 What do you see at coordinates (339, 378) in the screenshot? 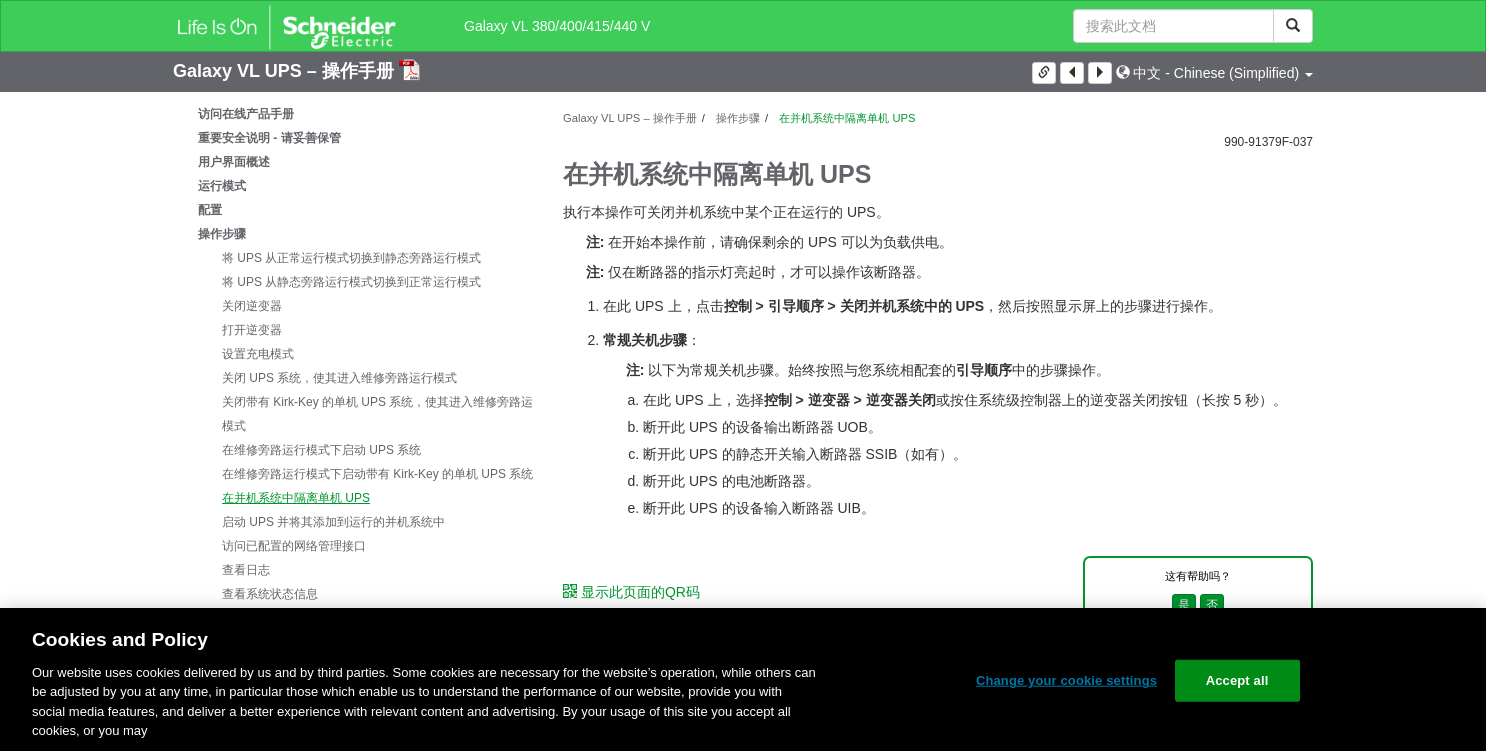
I see `关闭 UPS 系统，使其进入维修旁路运行模式` at bounding box center [339, 378].